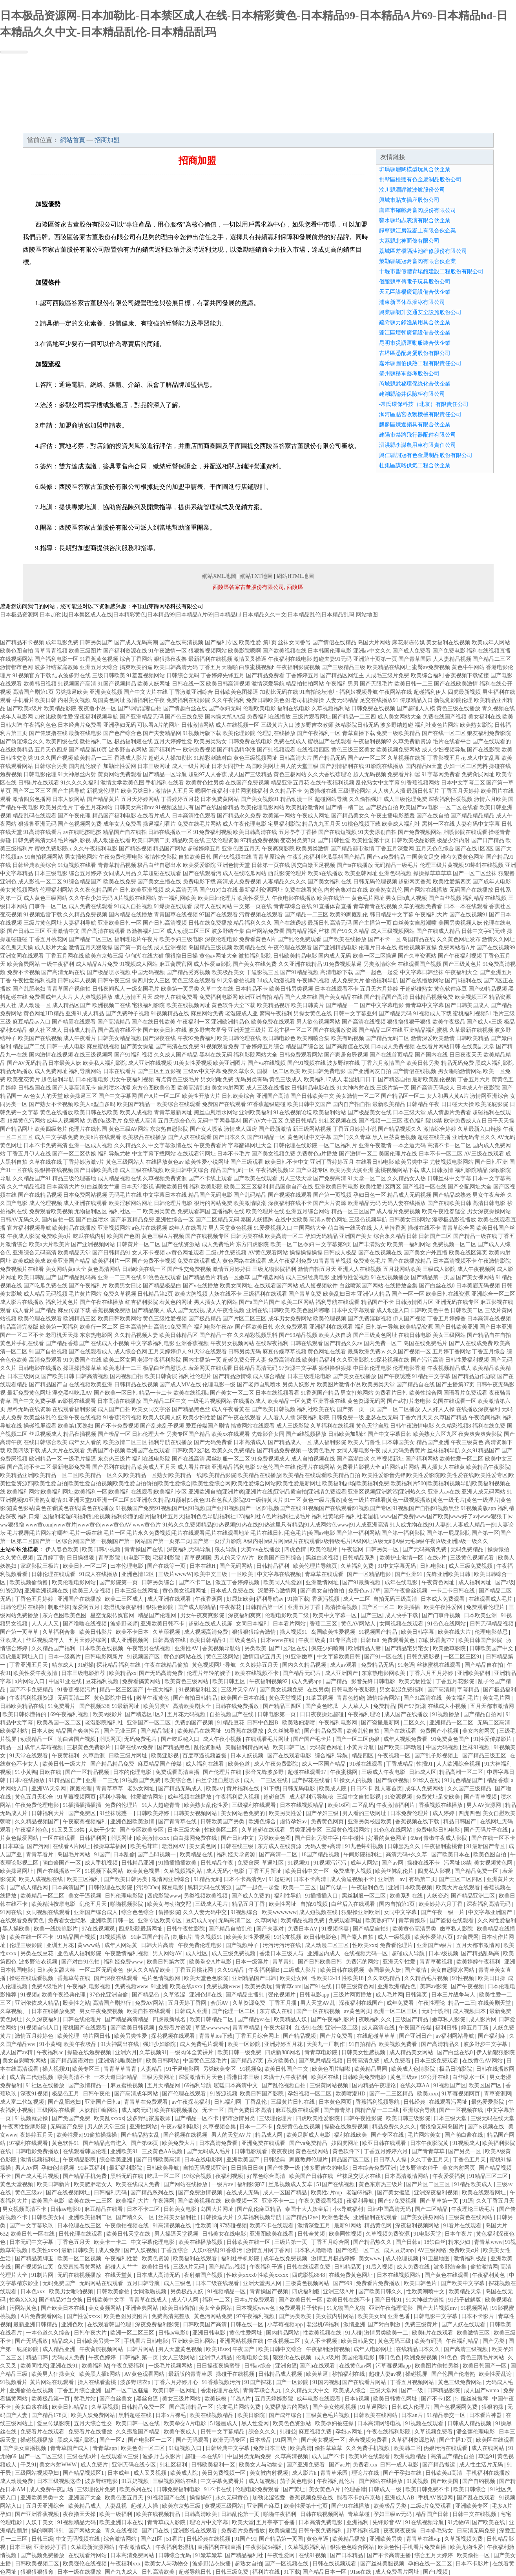 The image size is (516, 2576). I want to click on 91免费视频草逼, so click(342, 964).